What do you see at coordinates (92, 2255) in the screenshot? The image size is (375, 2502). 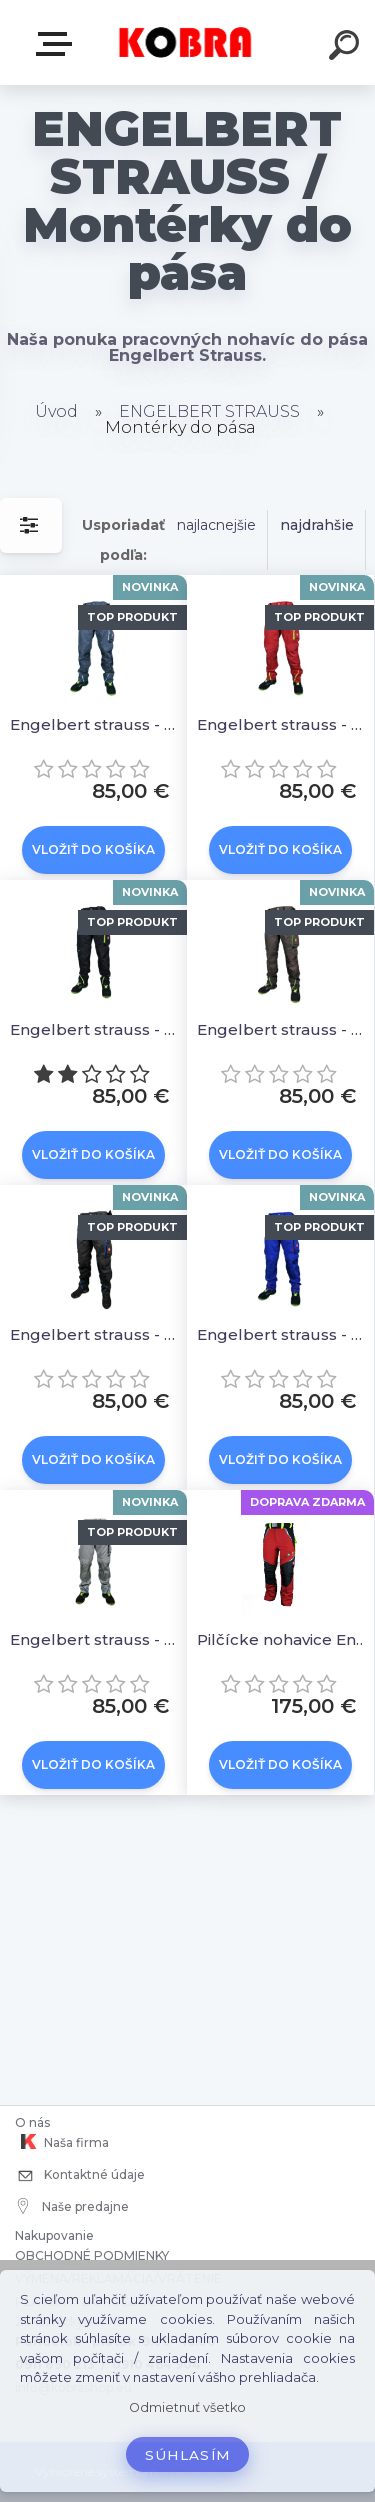 I see `OBCHODNÉ PODMIENKY` at bounding box center [92, 2255].